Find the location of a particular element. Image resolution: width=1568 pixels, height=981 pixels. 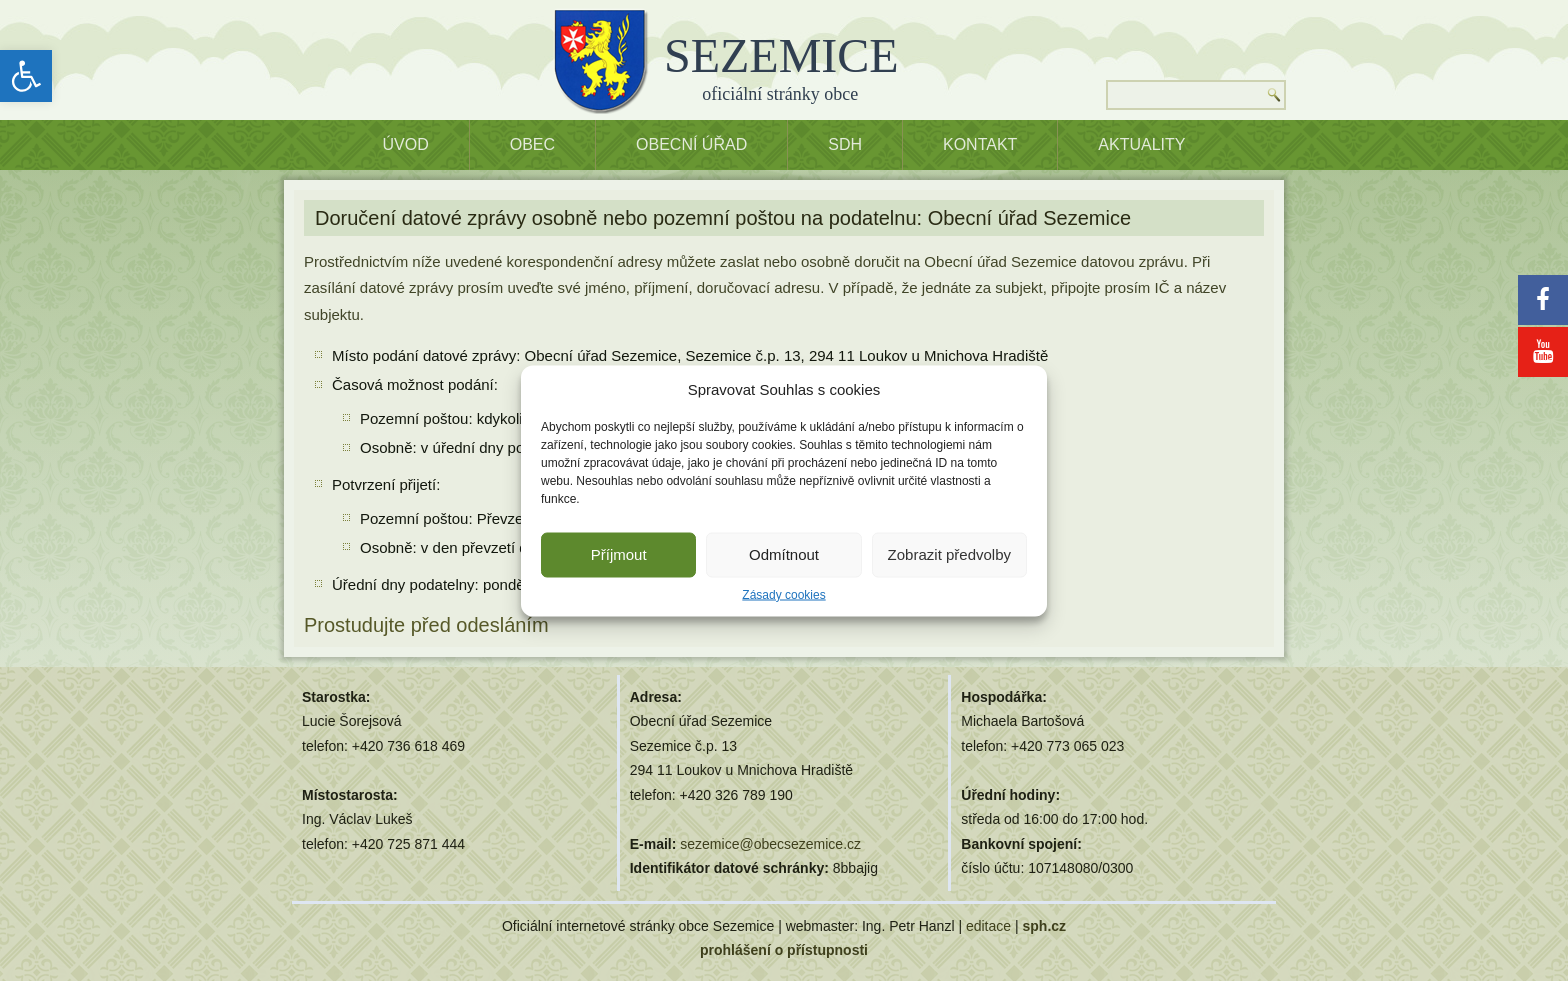

Zásady cookies is located at coordinates (783, 594).